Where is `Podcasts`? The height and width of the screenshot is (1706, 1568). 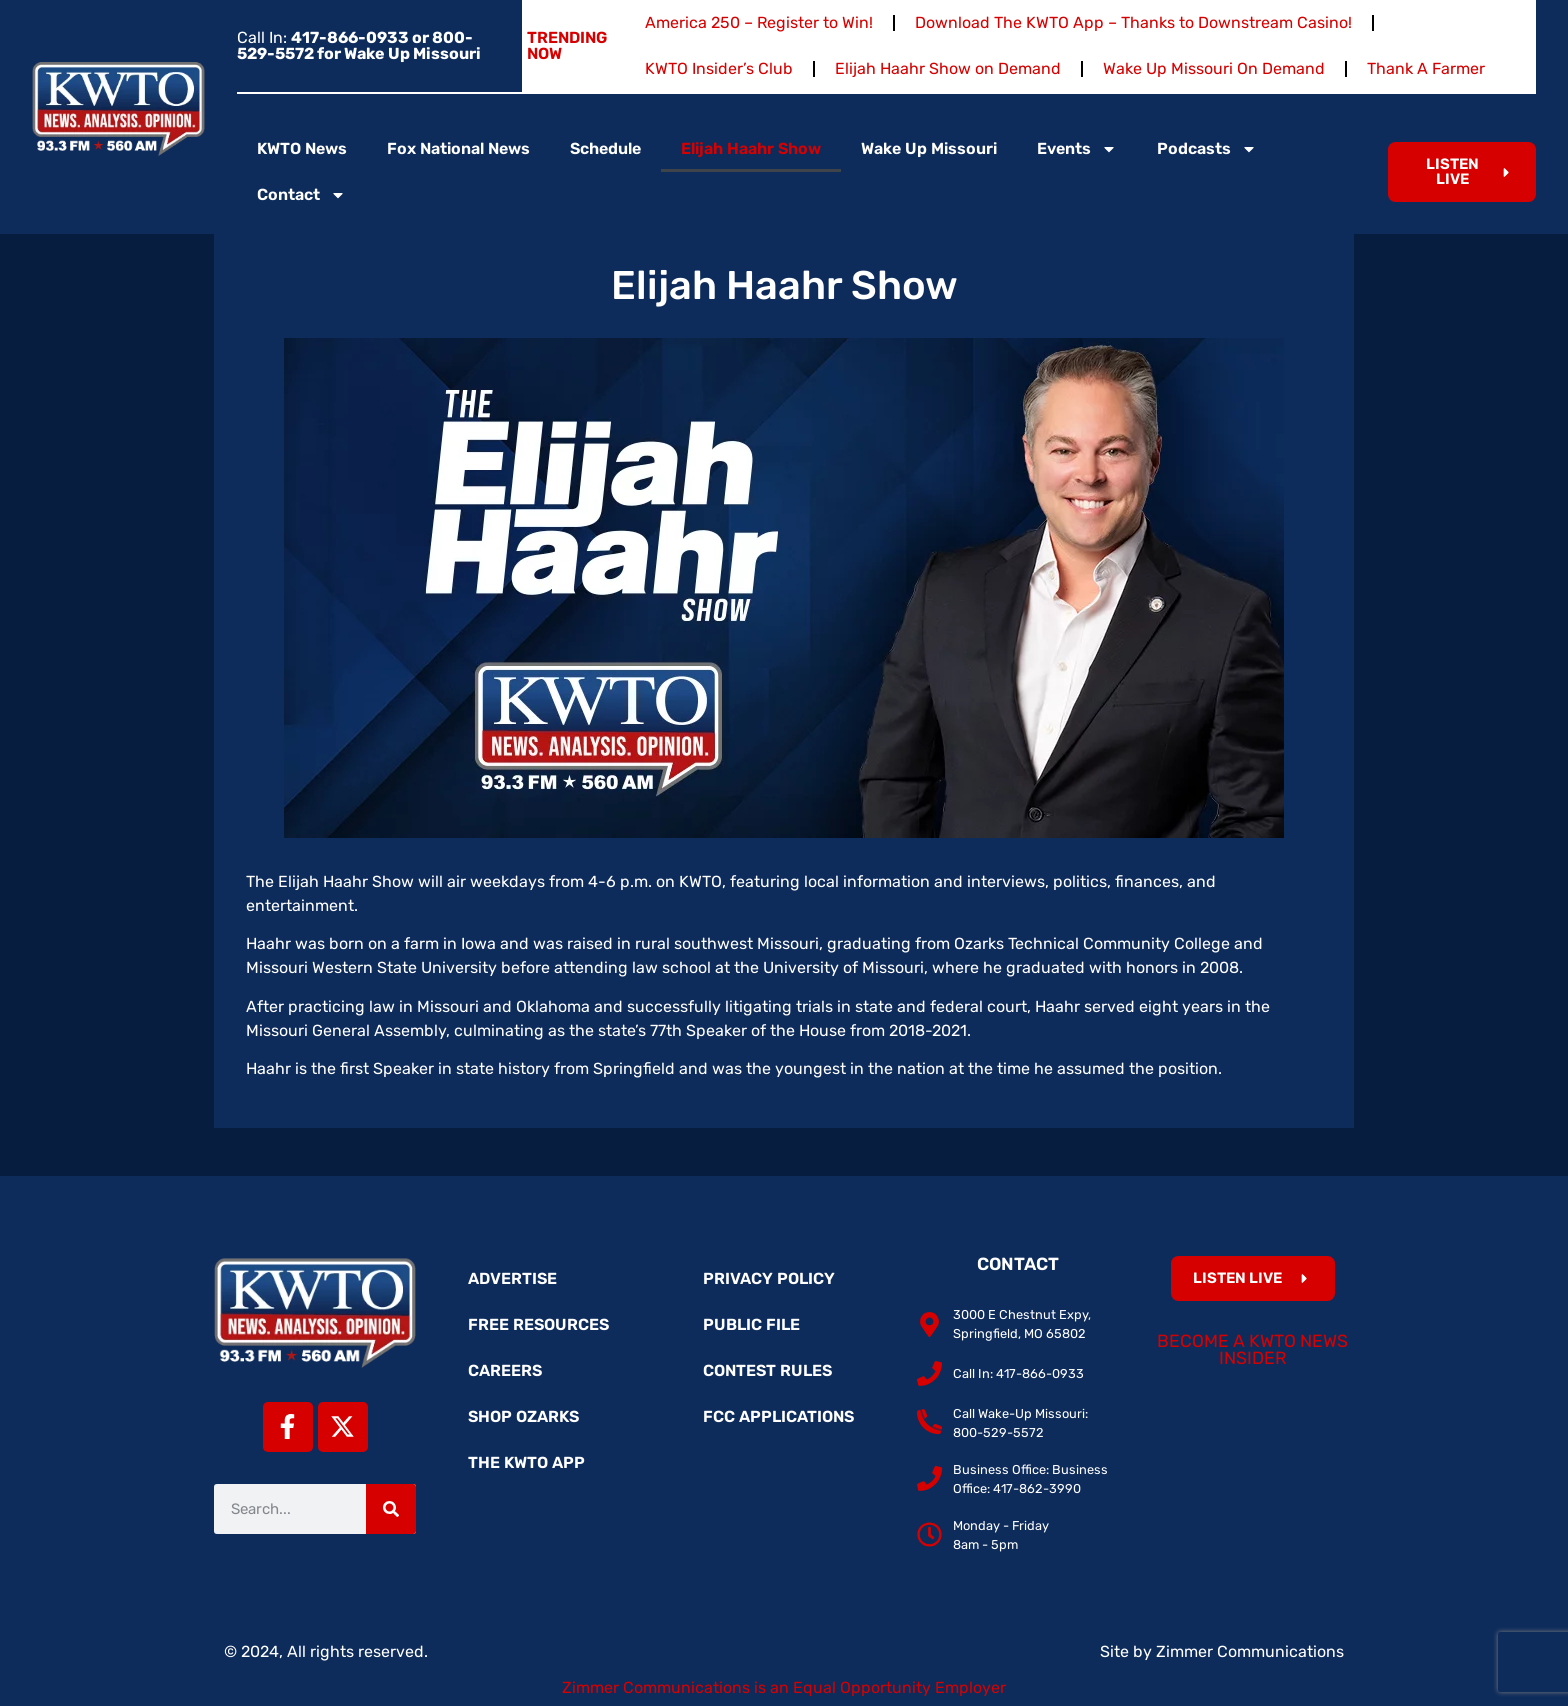
Podcasts is located at coordinates (1207, 149).